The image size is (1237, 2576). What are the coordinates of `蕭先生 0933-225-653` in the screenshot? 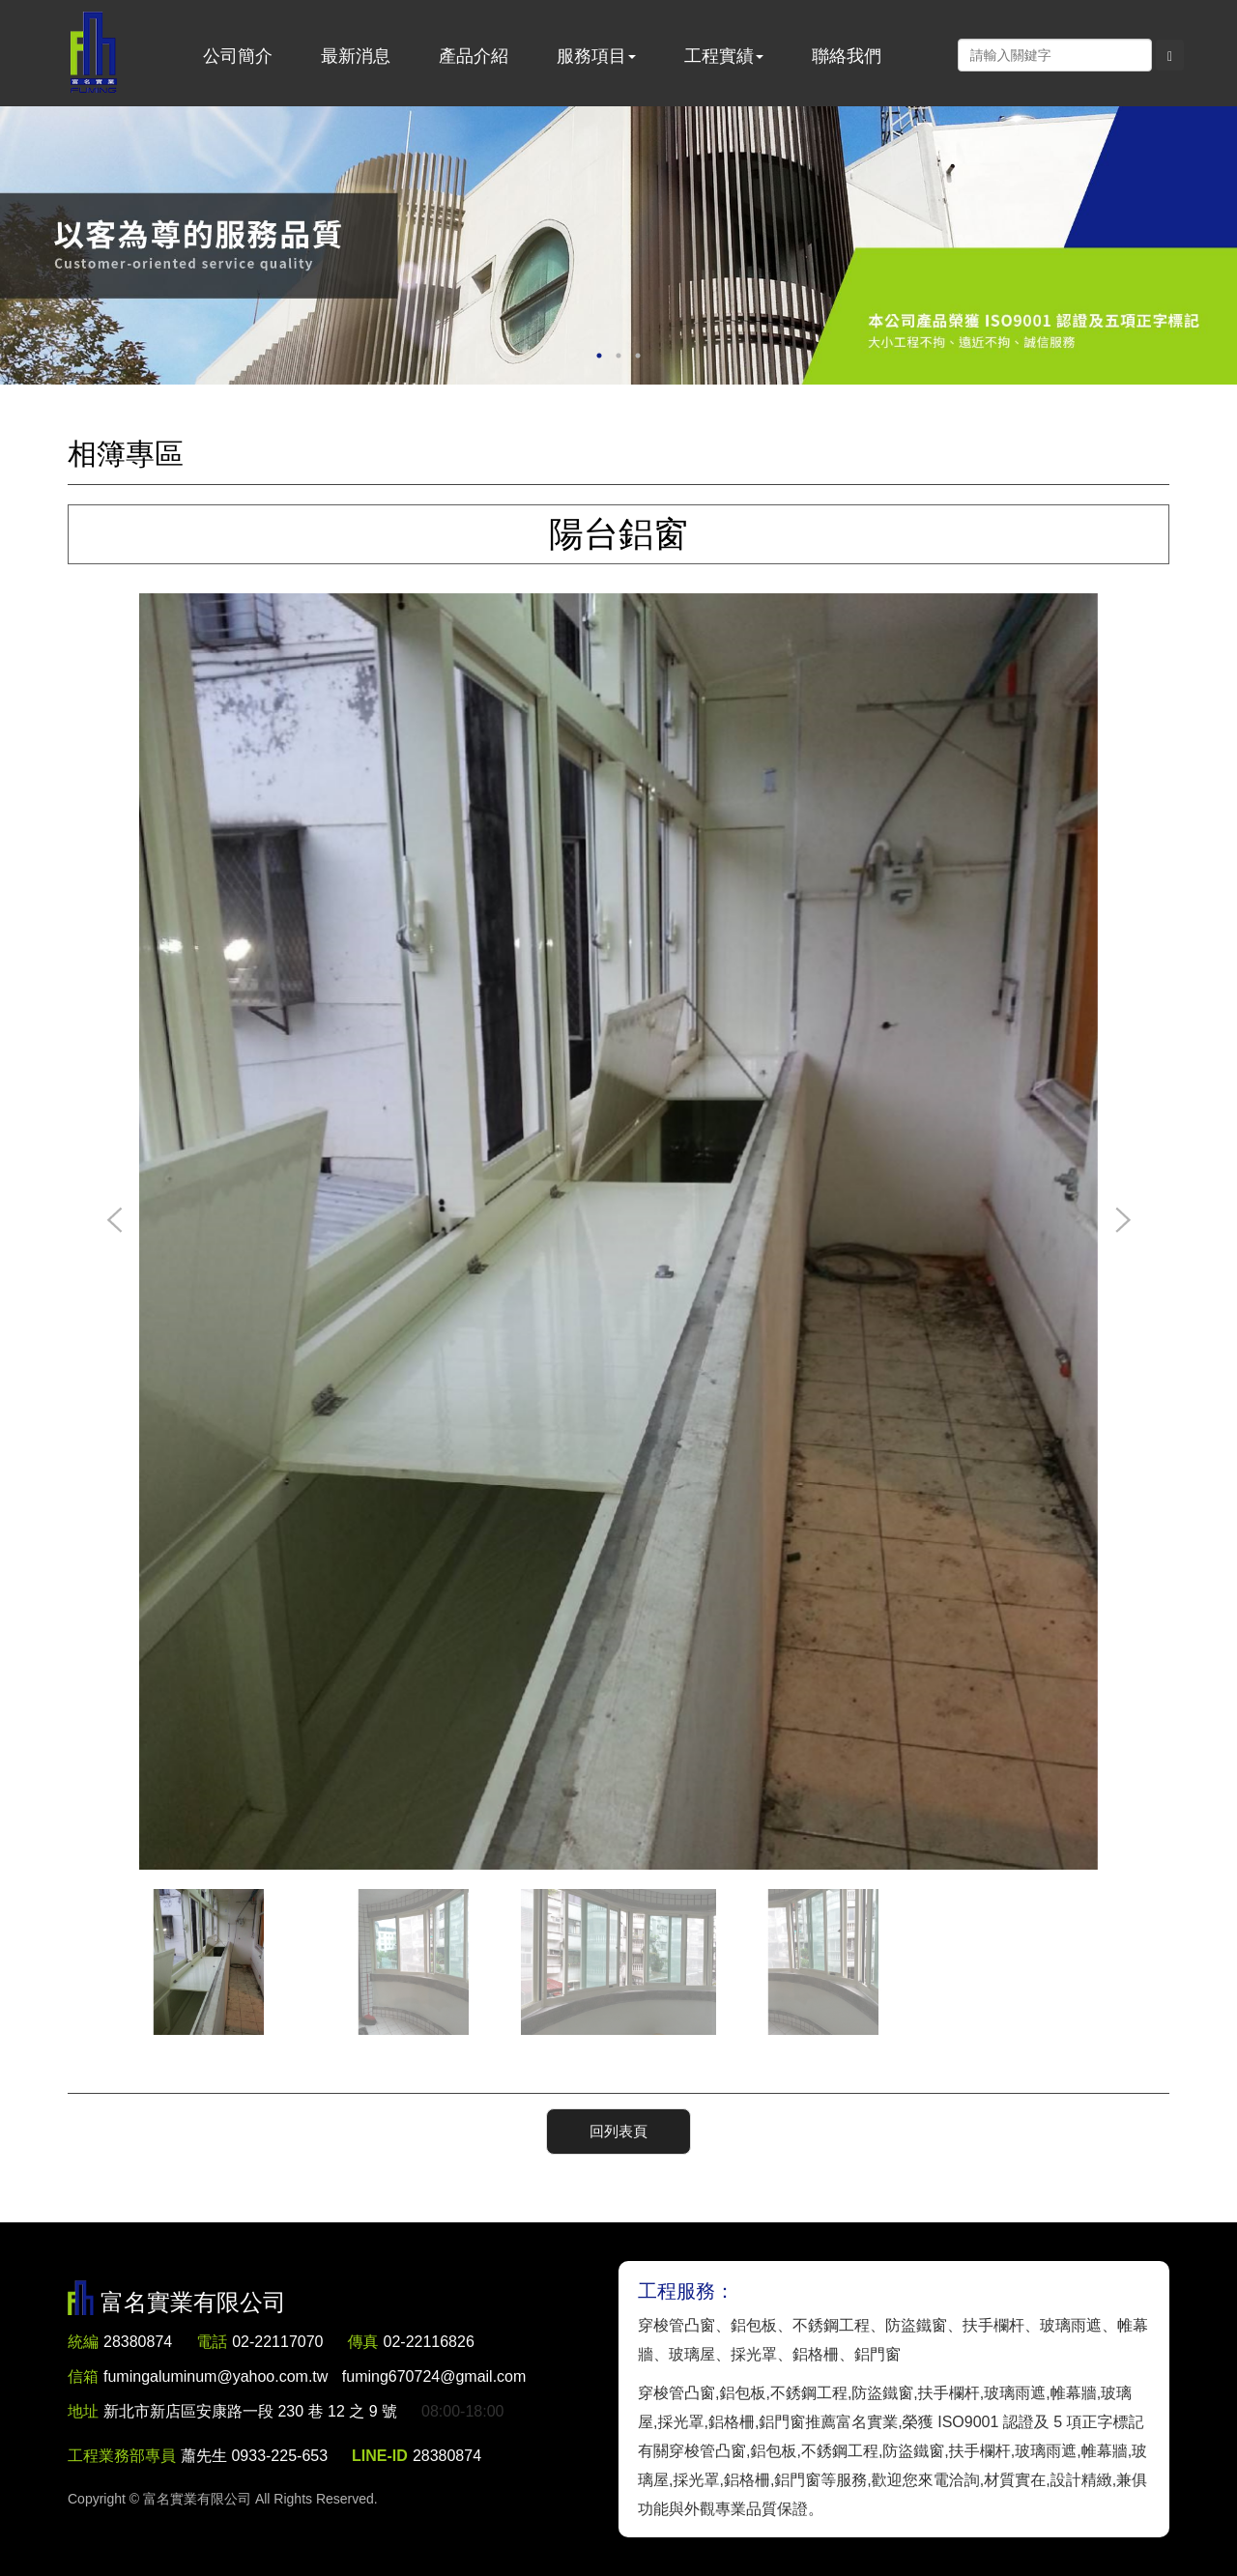 It's located at (254, 2455).